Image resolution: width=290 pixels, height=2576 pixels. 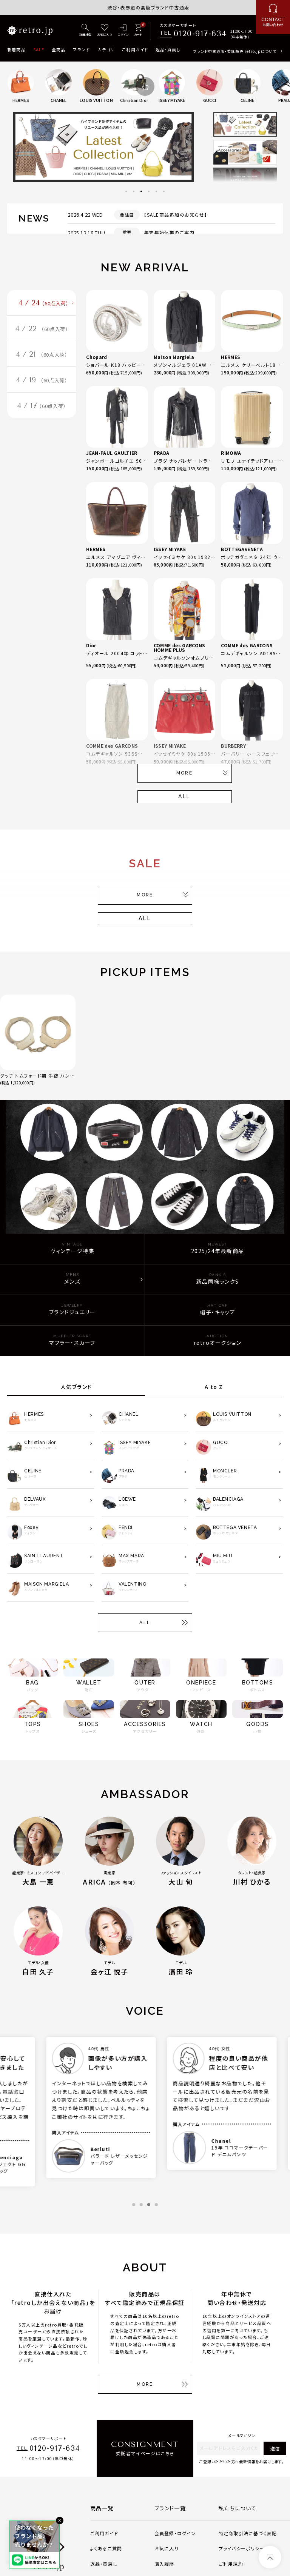 I want to click on 商品一覧, so click(x=102, y=2508).